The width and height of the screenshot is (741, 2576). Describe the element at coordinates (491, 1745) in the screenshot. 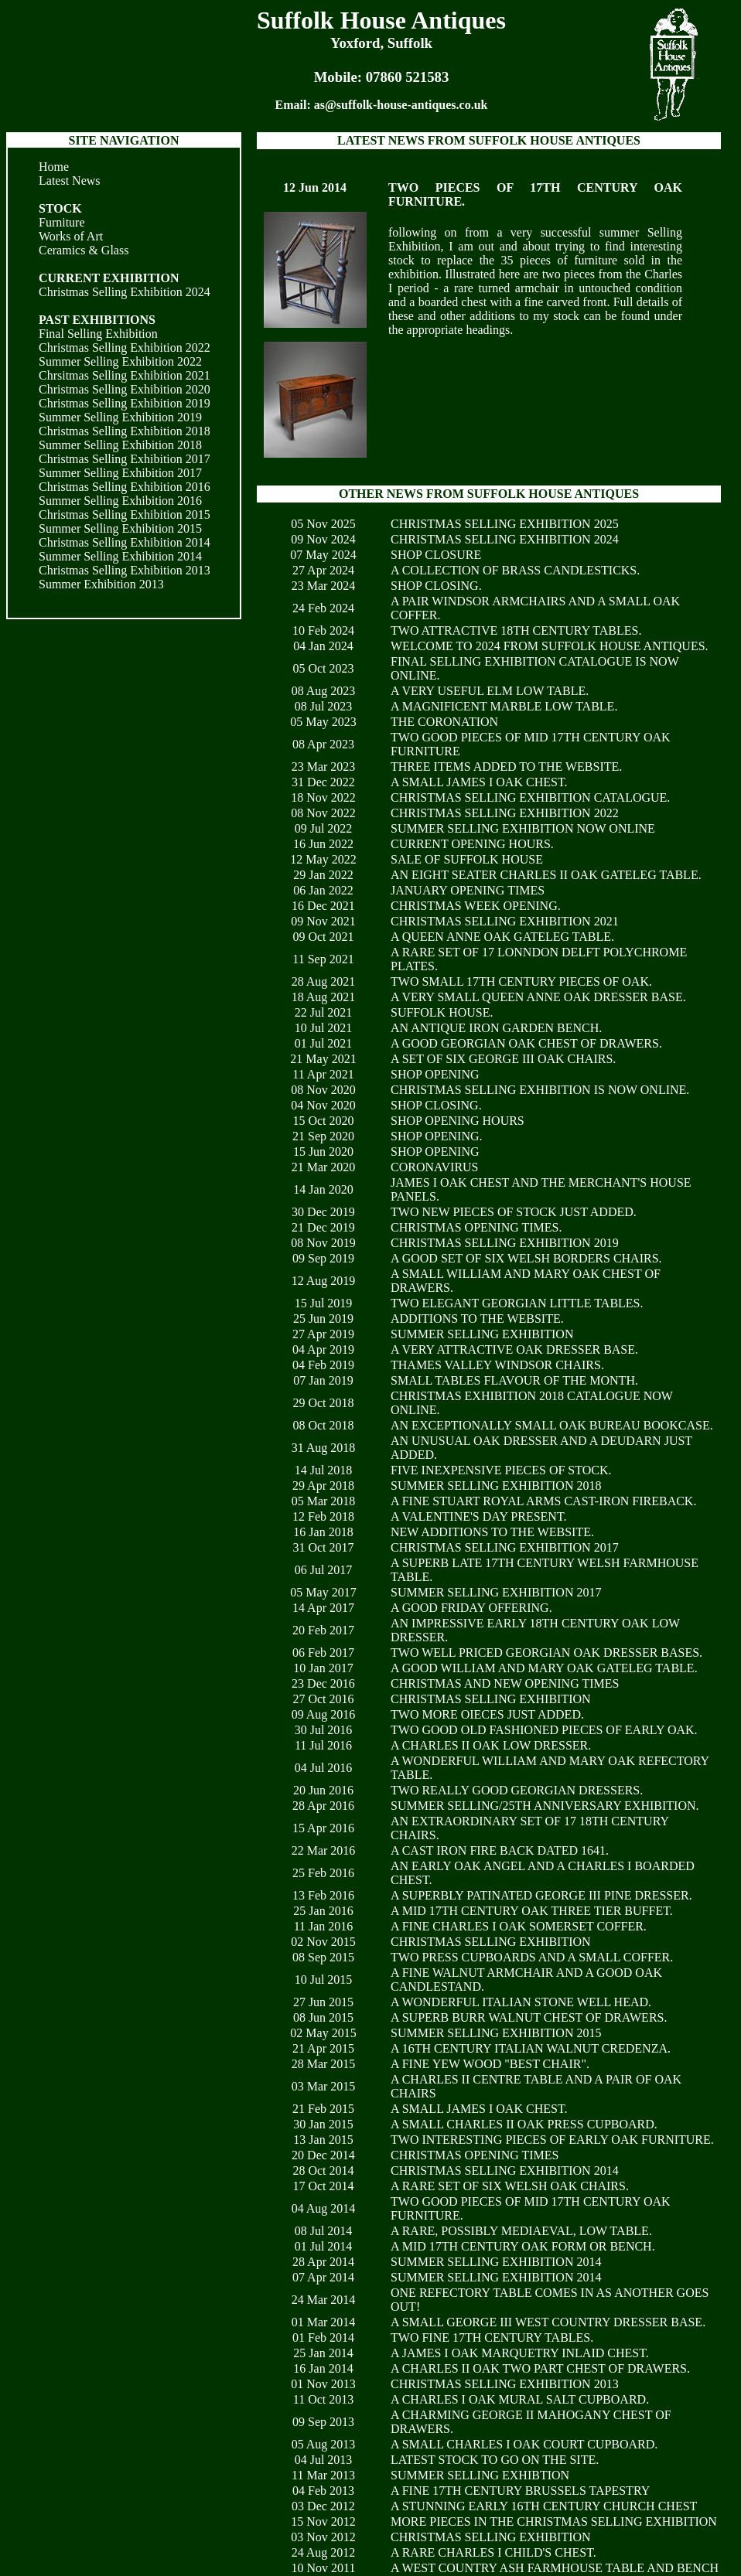

I see `A CHARLES II OAK LOW DRESSER.` at that location.